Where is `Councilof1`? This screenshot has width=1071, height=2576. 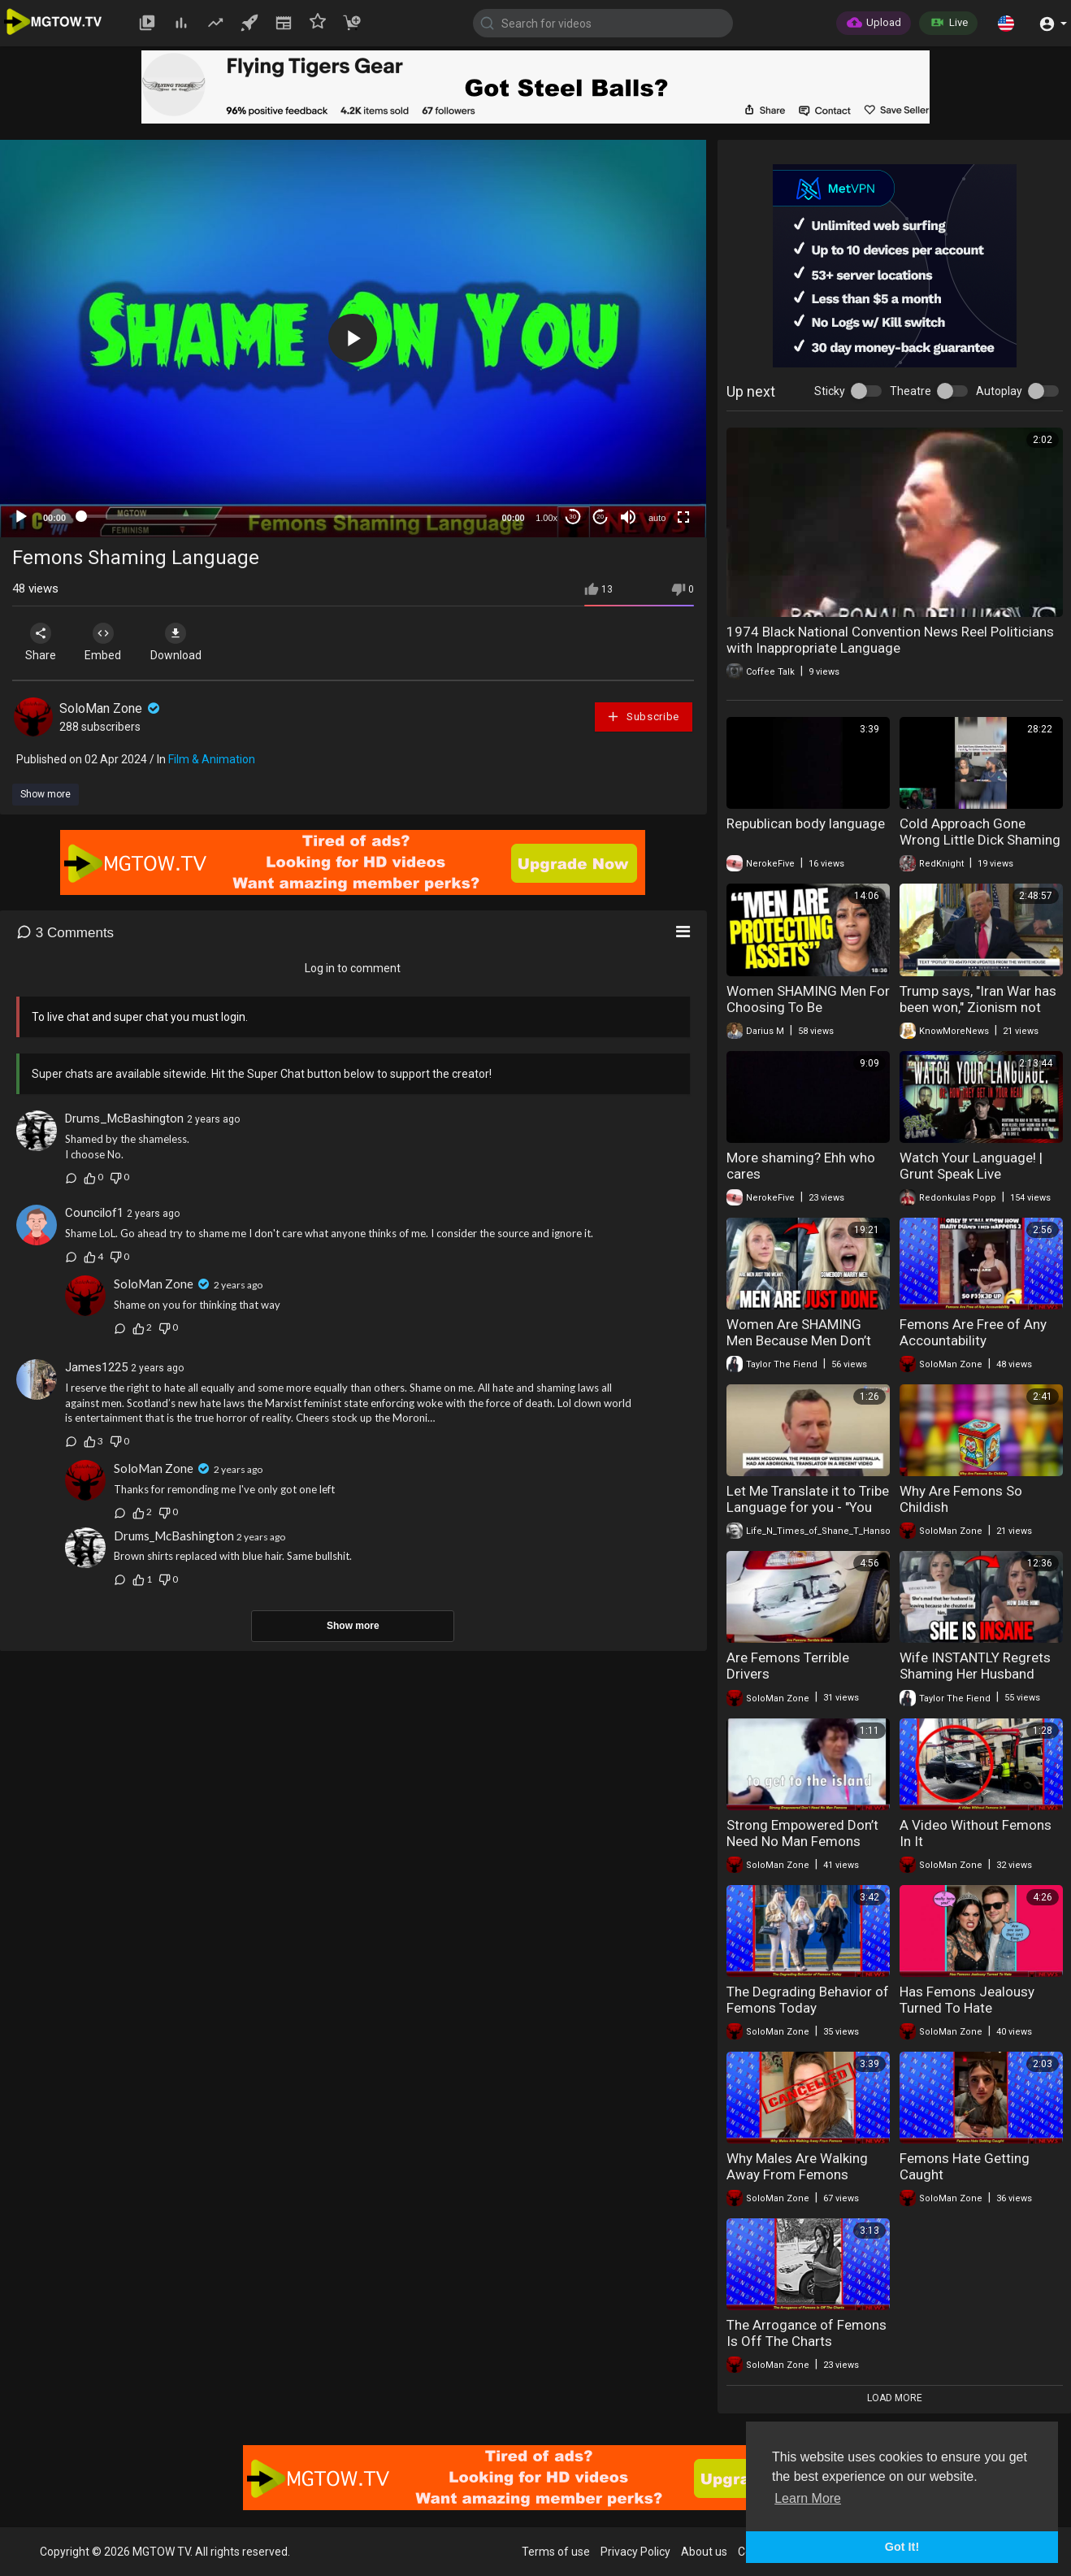
Councilof1 is located at coordinates (94, 1212).